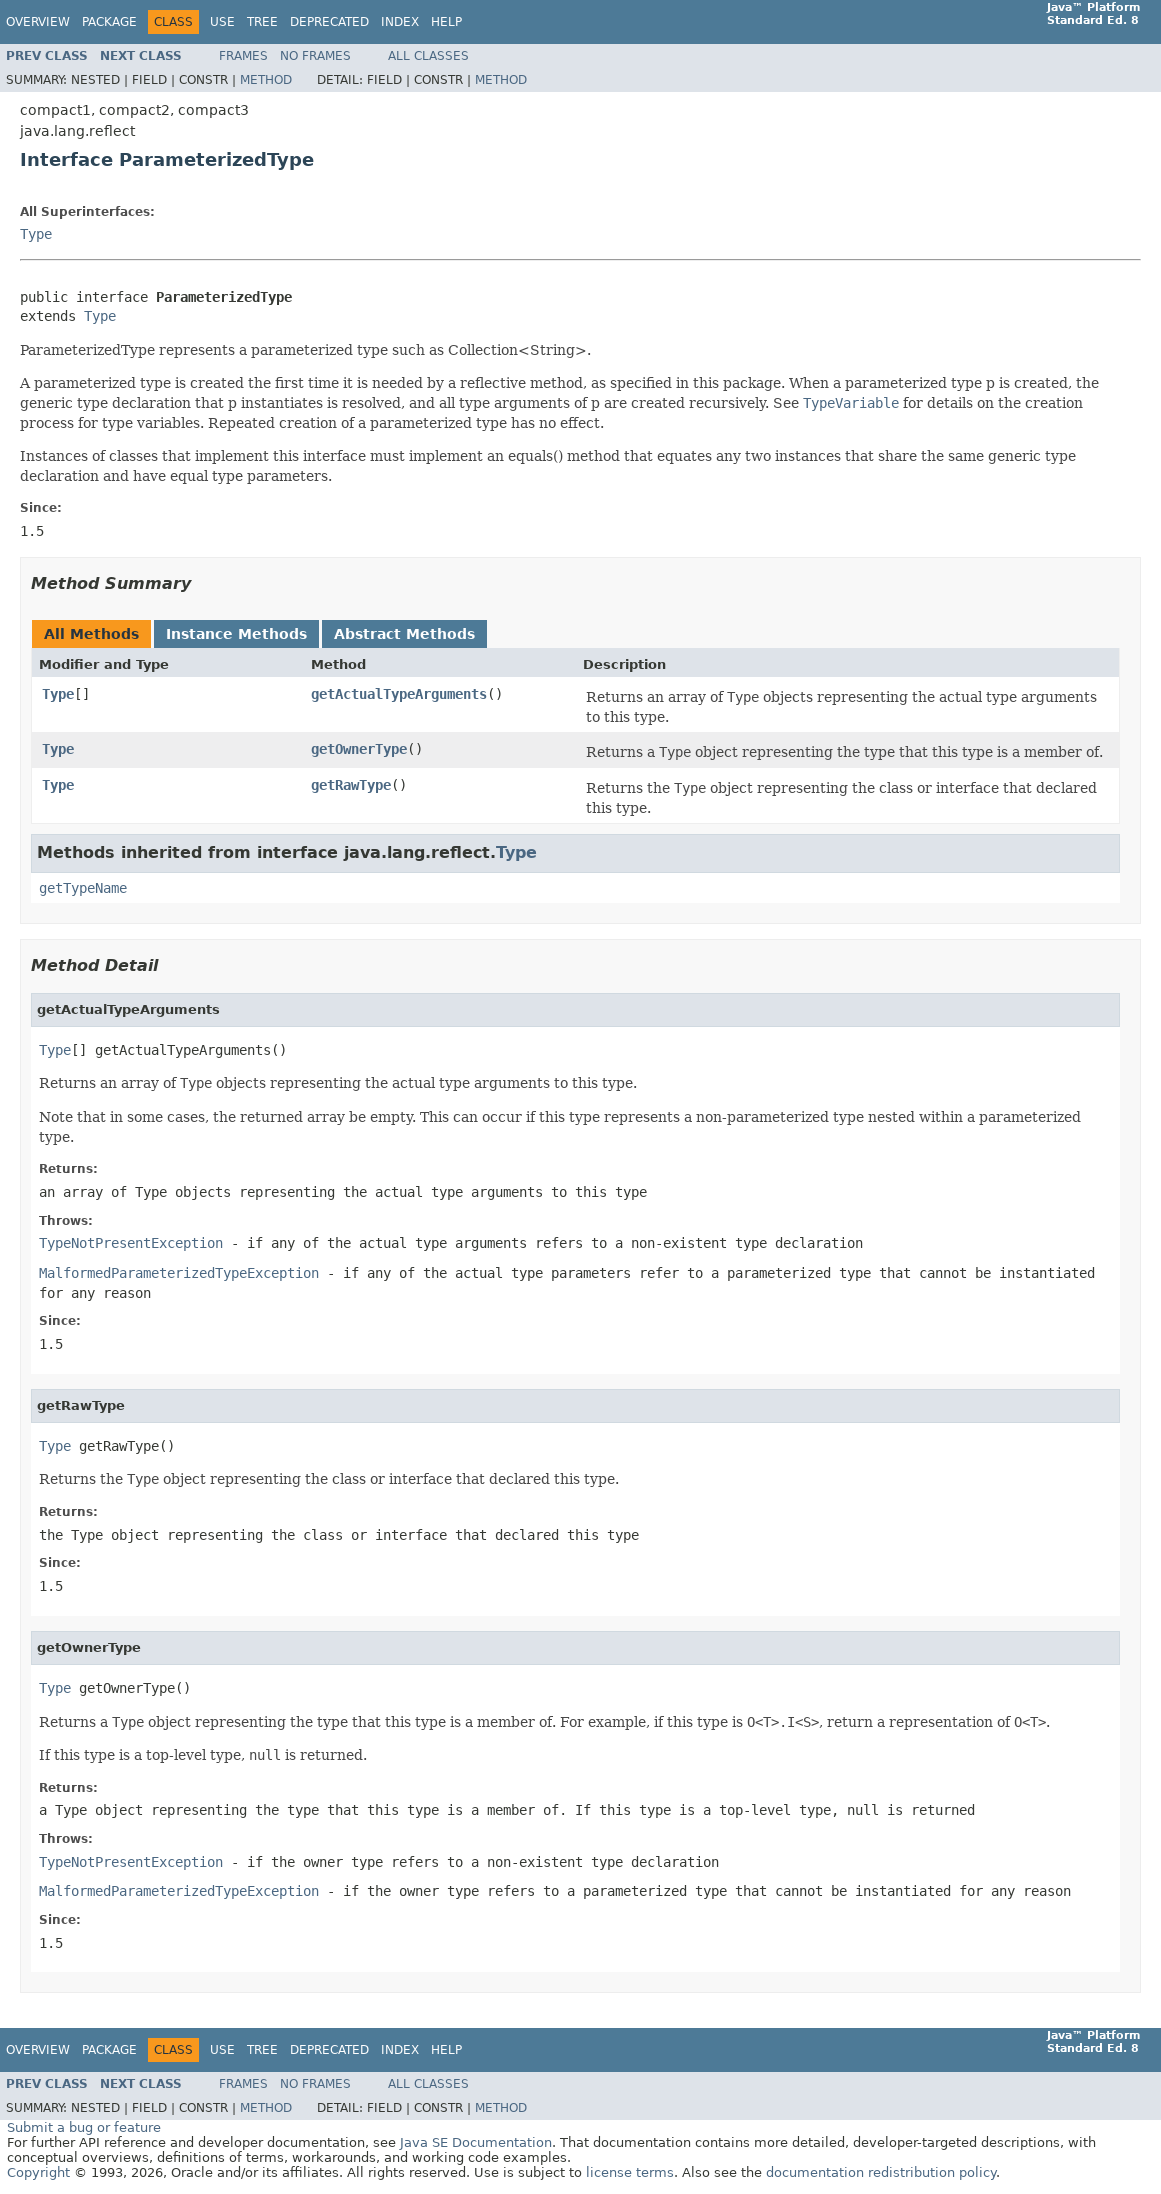 The image size is (1161, 2194). What do you see at coordinates (329, 22) in the screenshot?
I see `Deprecated` at bounding box center [329, 22].